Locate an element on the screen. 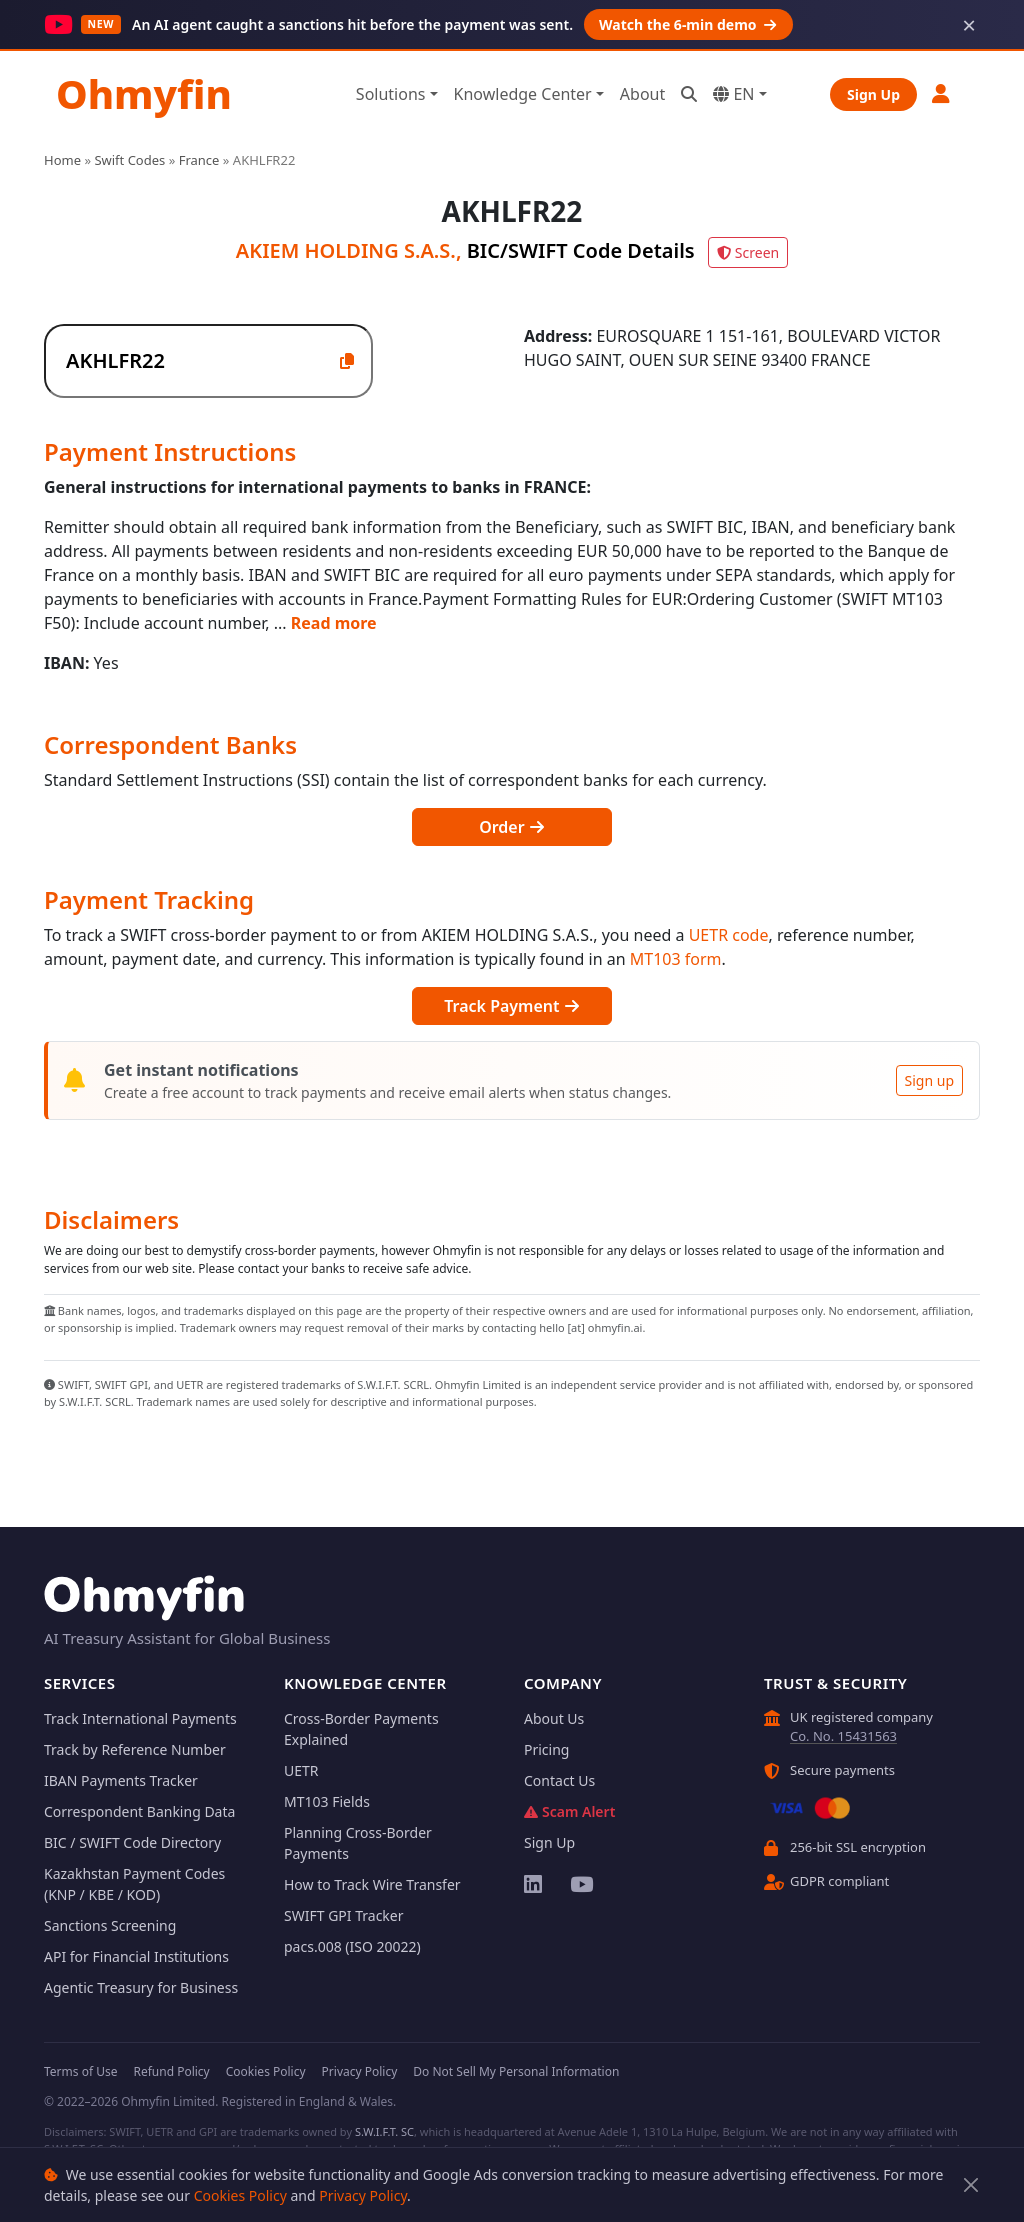 The height and width of the screenshot is (2222, 1024). Privacy Policy is located at coordinates (363, 2195).